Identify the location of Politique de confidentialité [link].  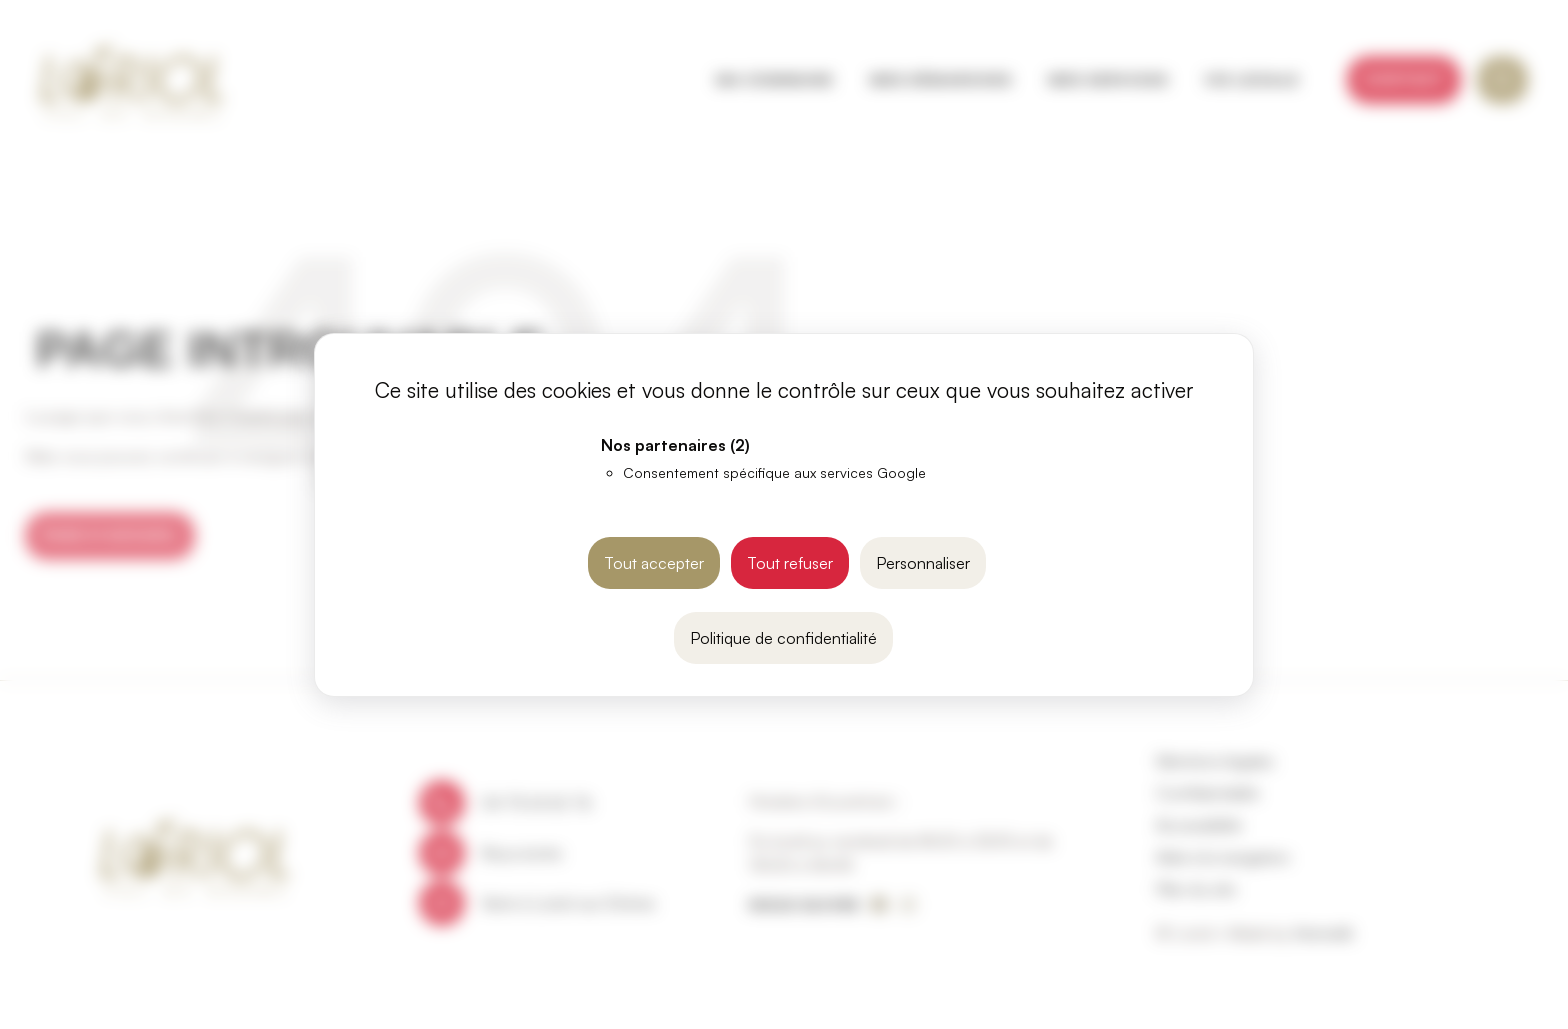
(783, 638).